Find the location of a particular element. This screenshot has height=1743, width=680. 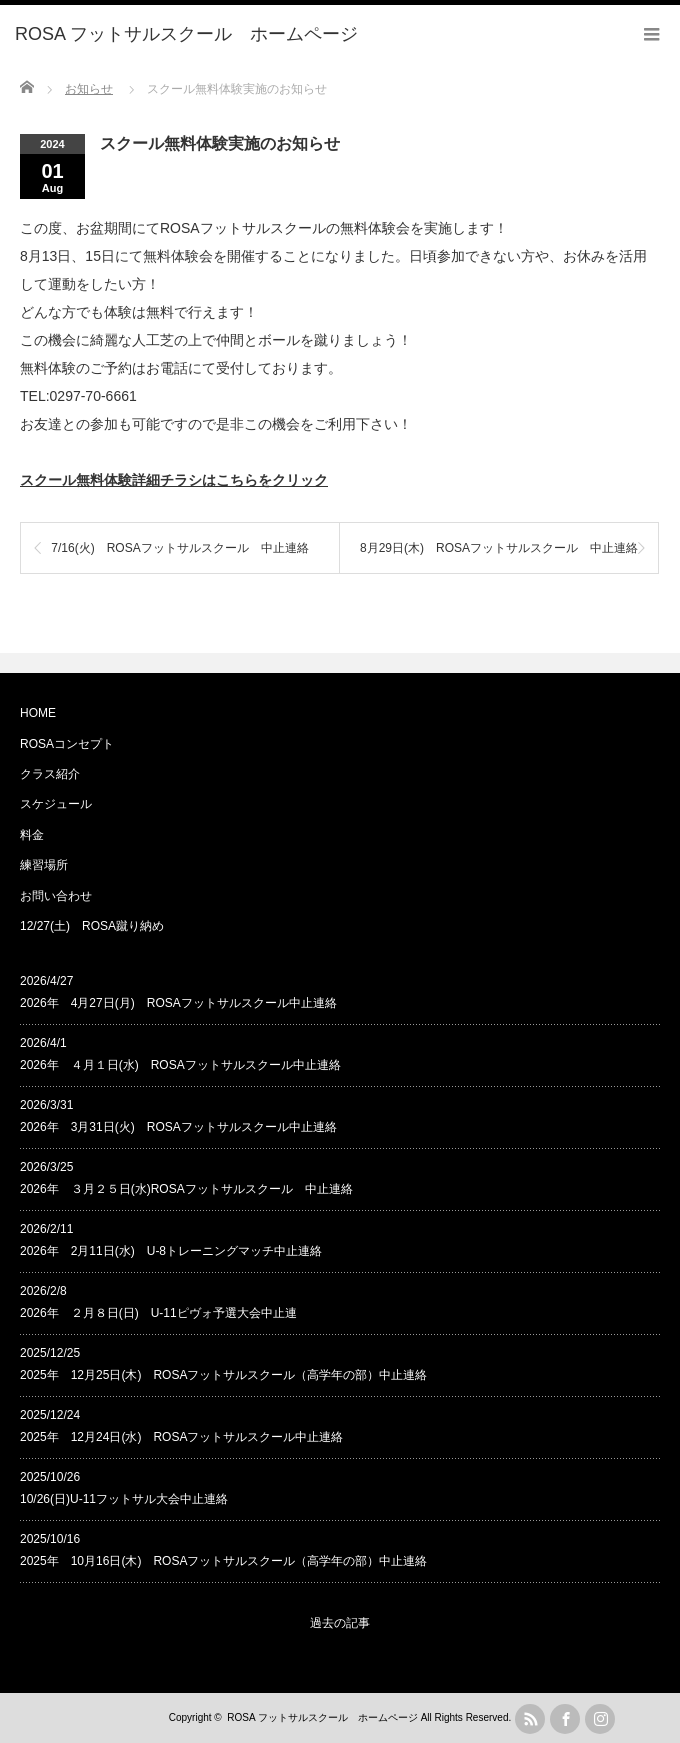

料金 is located at coordinates (32, 835).